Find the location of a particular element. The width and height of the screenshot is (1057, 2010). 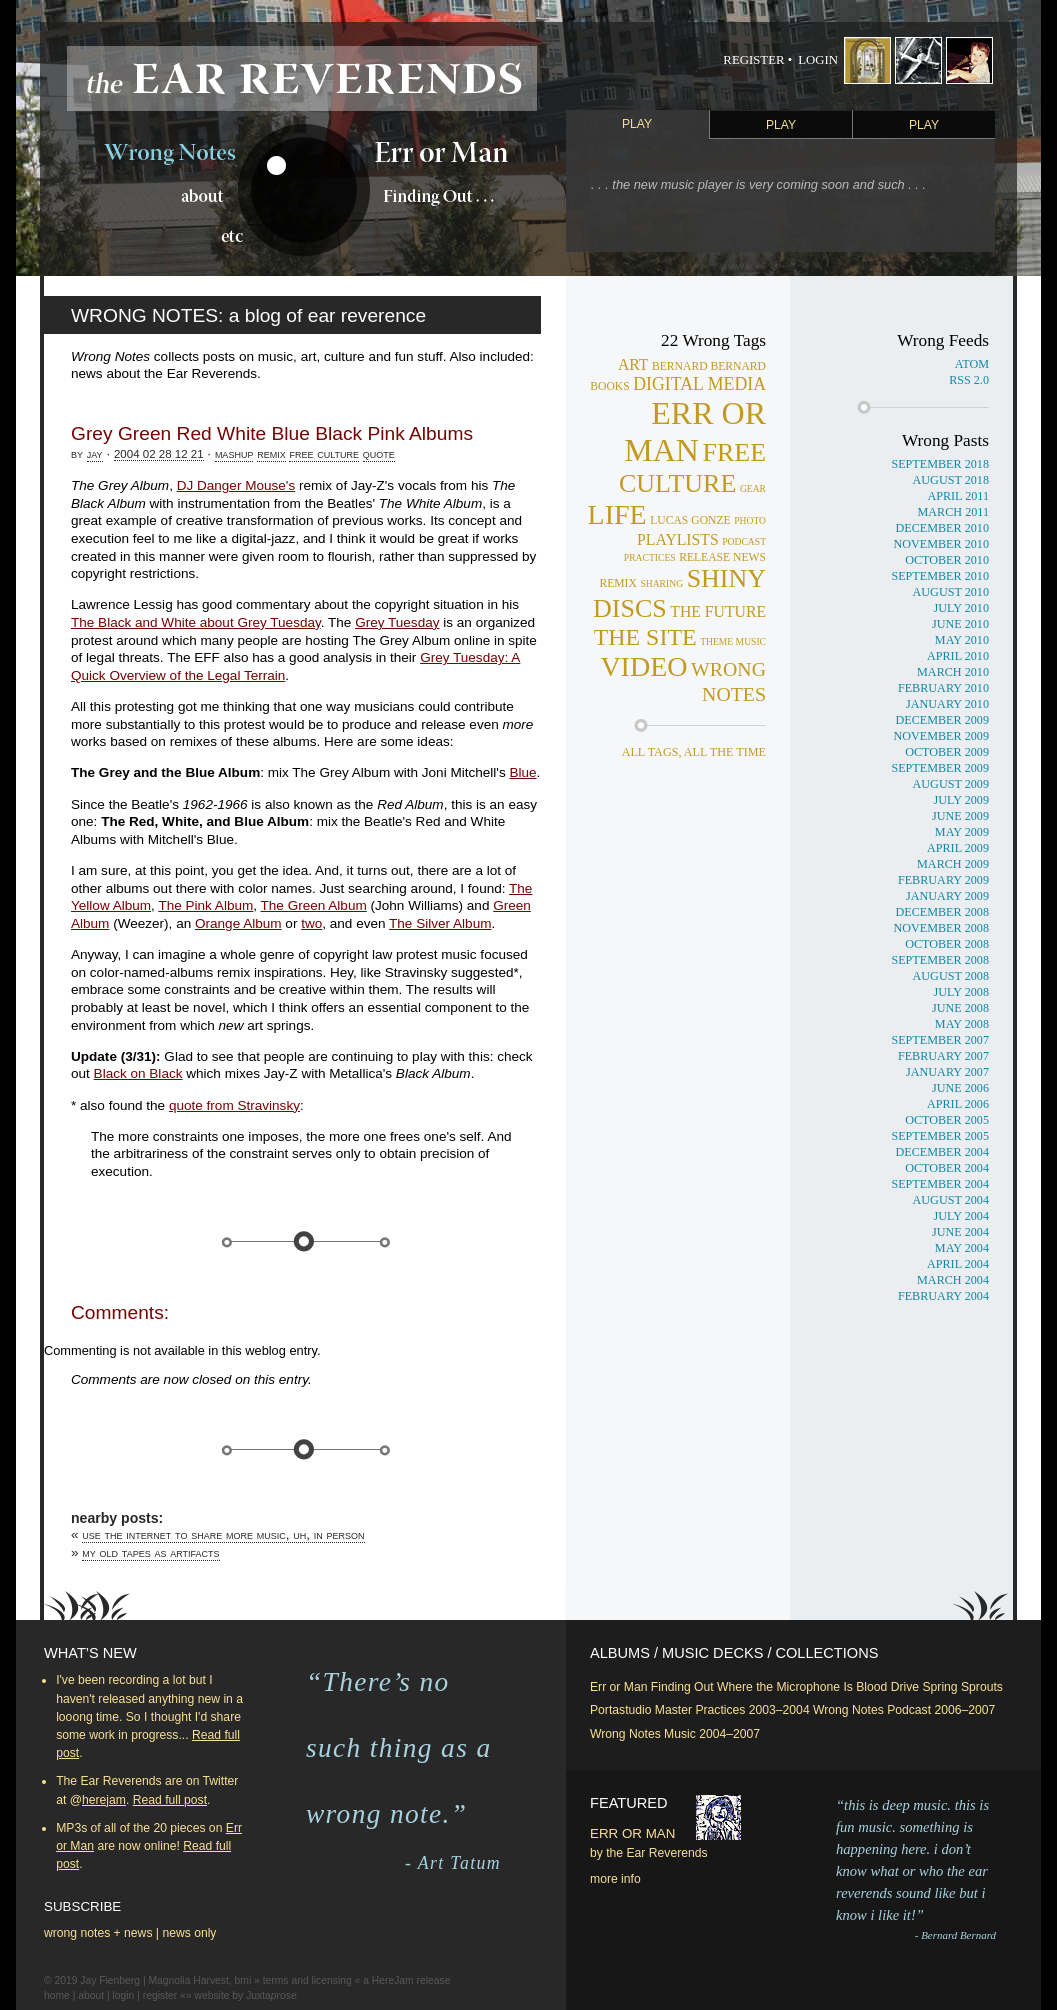

December 2004 is located at coordinates (942, 1152).